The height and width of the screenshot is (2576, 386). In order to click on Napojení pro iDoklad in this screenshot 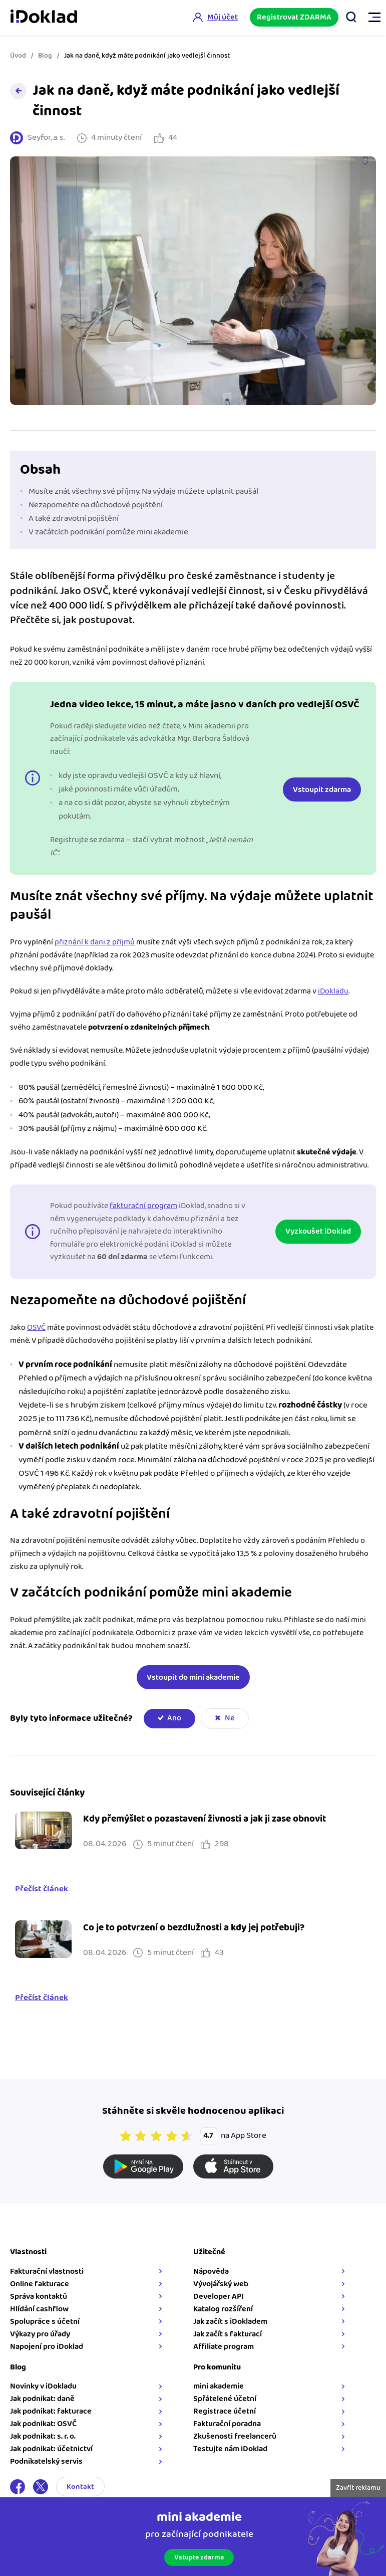, I will do `click(46, 2346)`.